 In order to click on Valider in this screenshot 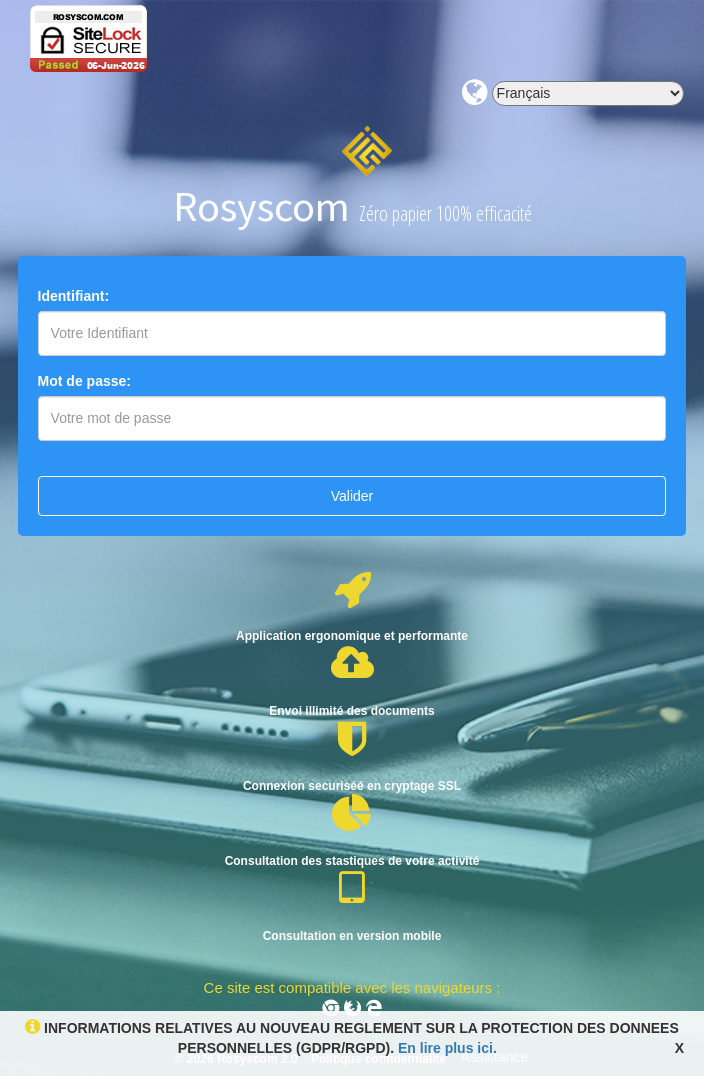, I will do `click(352, 496)`.